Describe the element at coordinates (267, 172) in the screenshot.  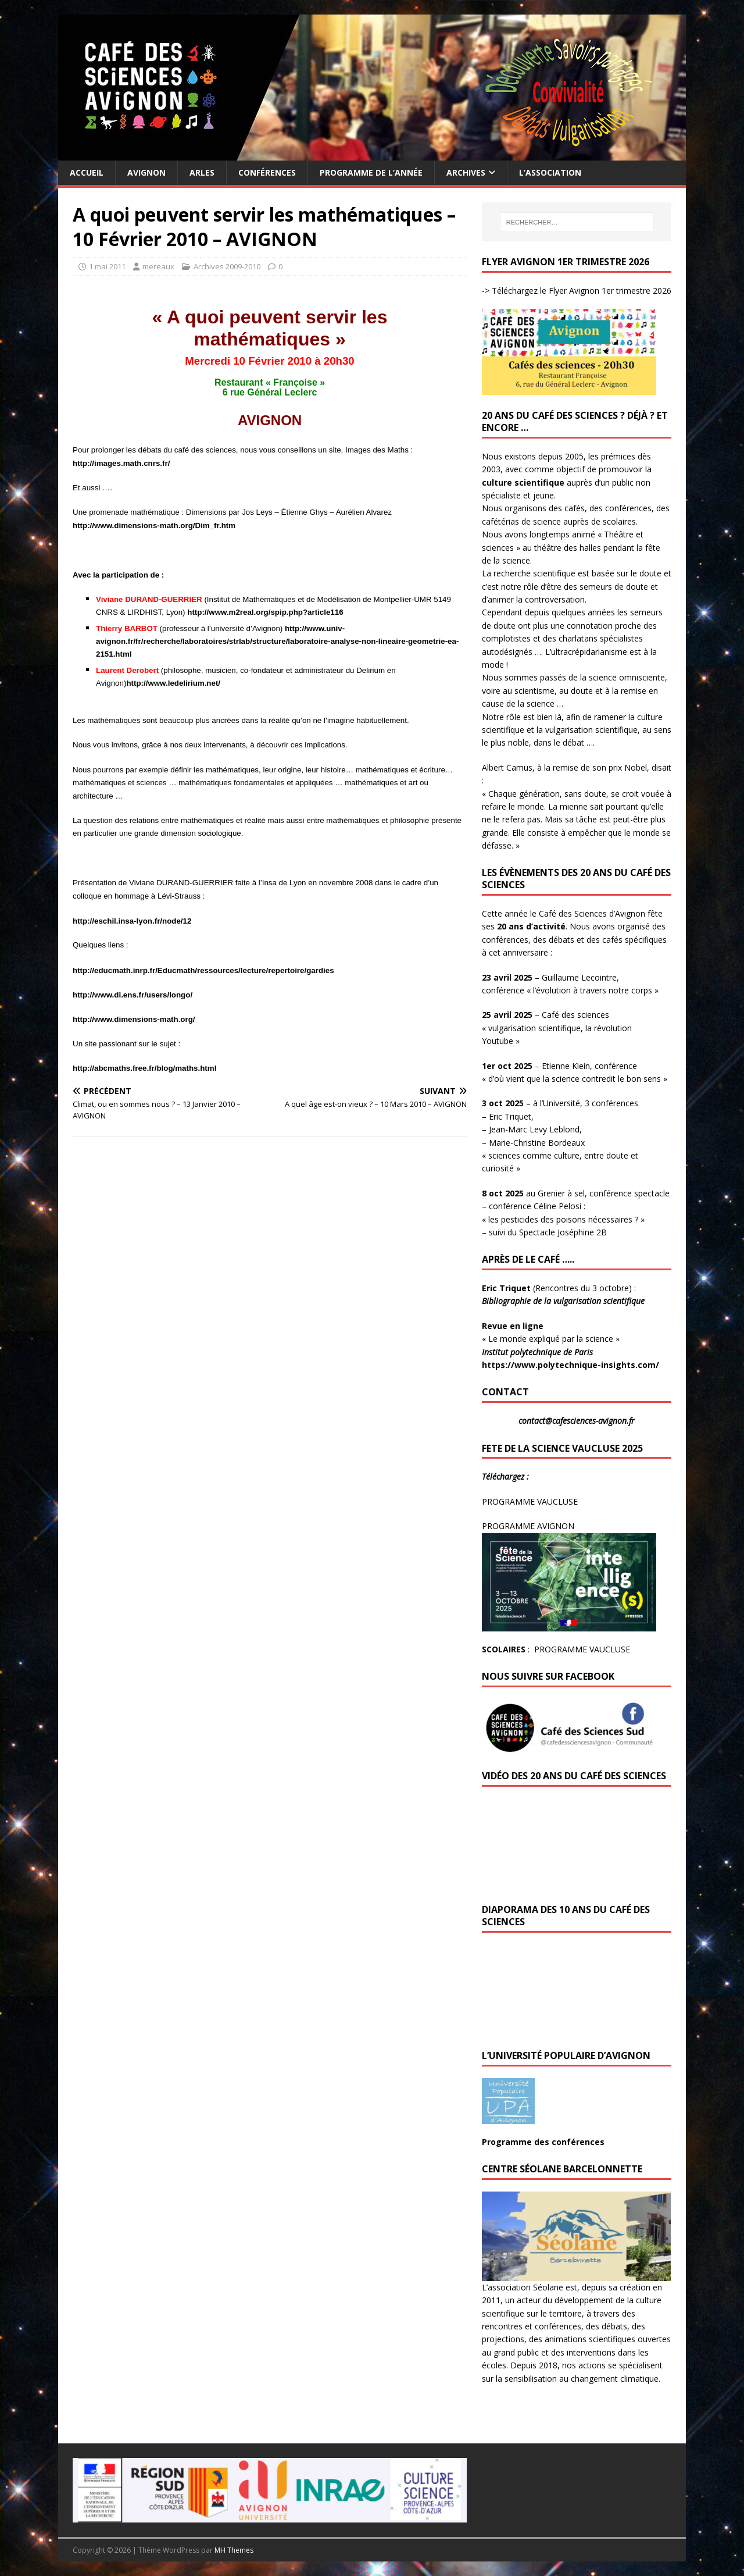
I see `Conférences` at that location.